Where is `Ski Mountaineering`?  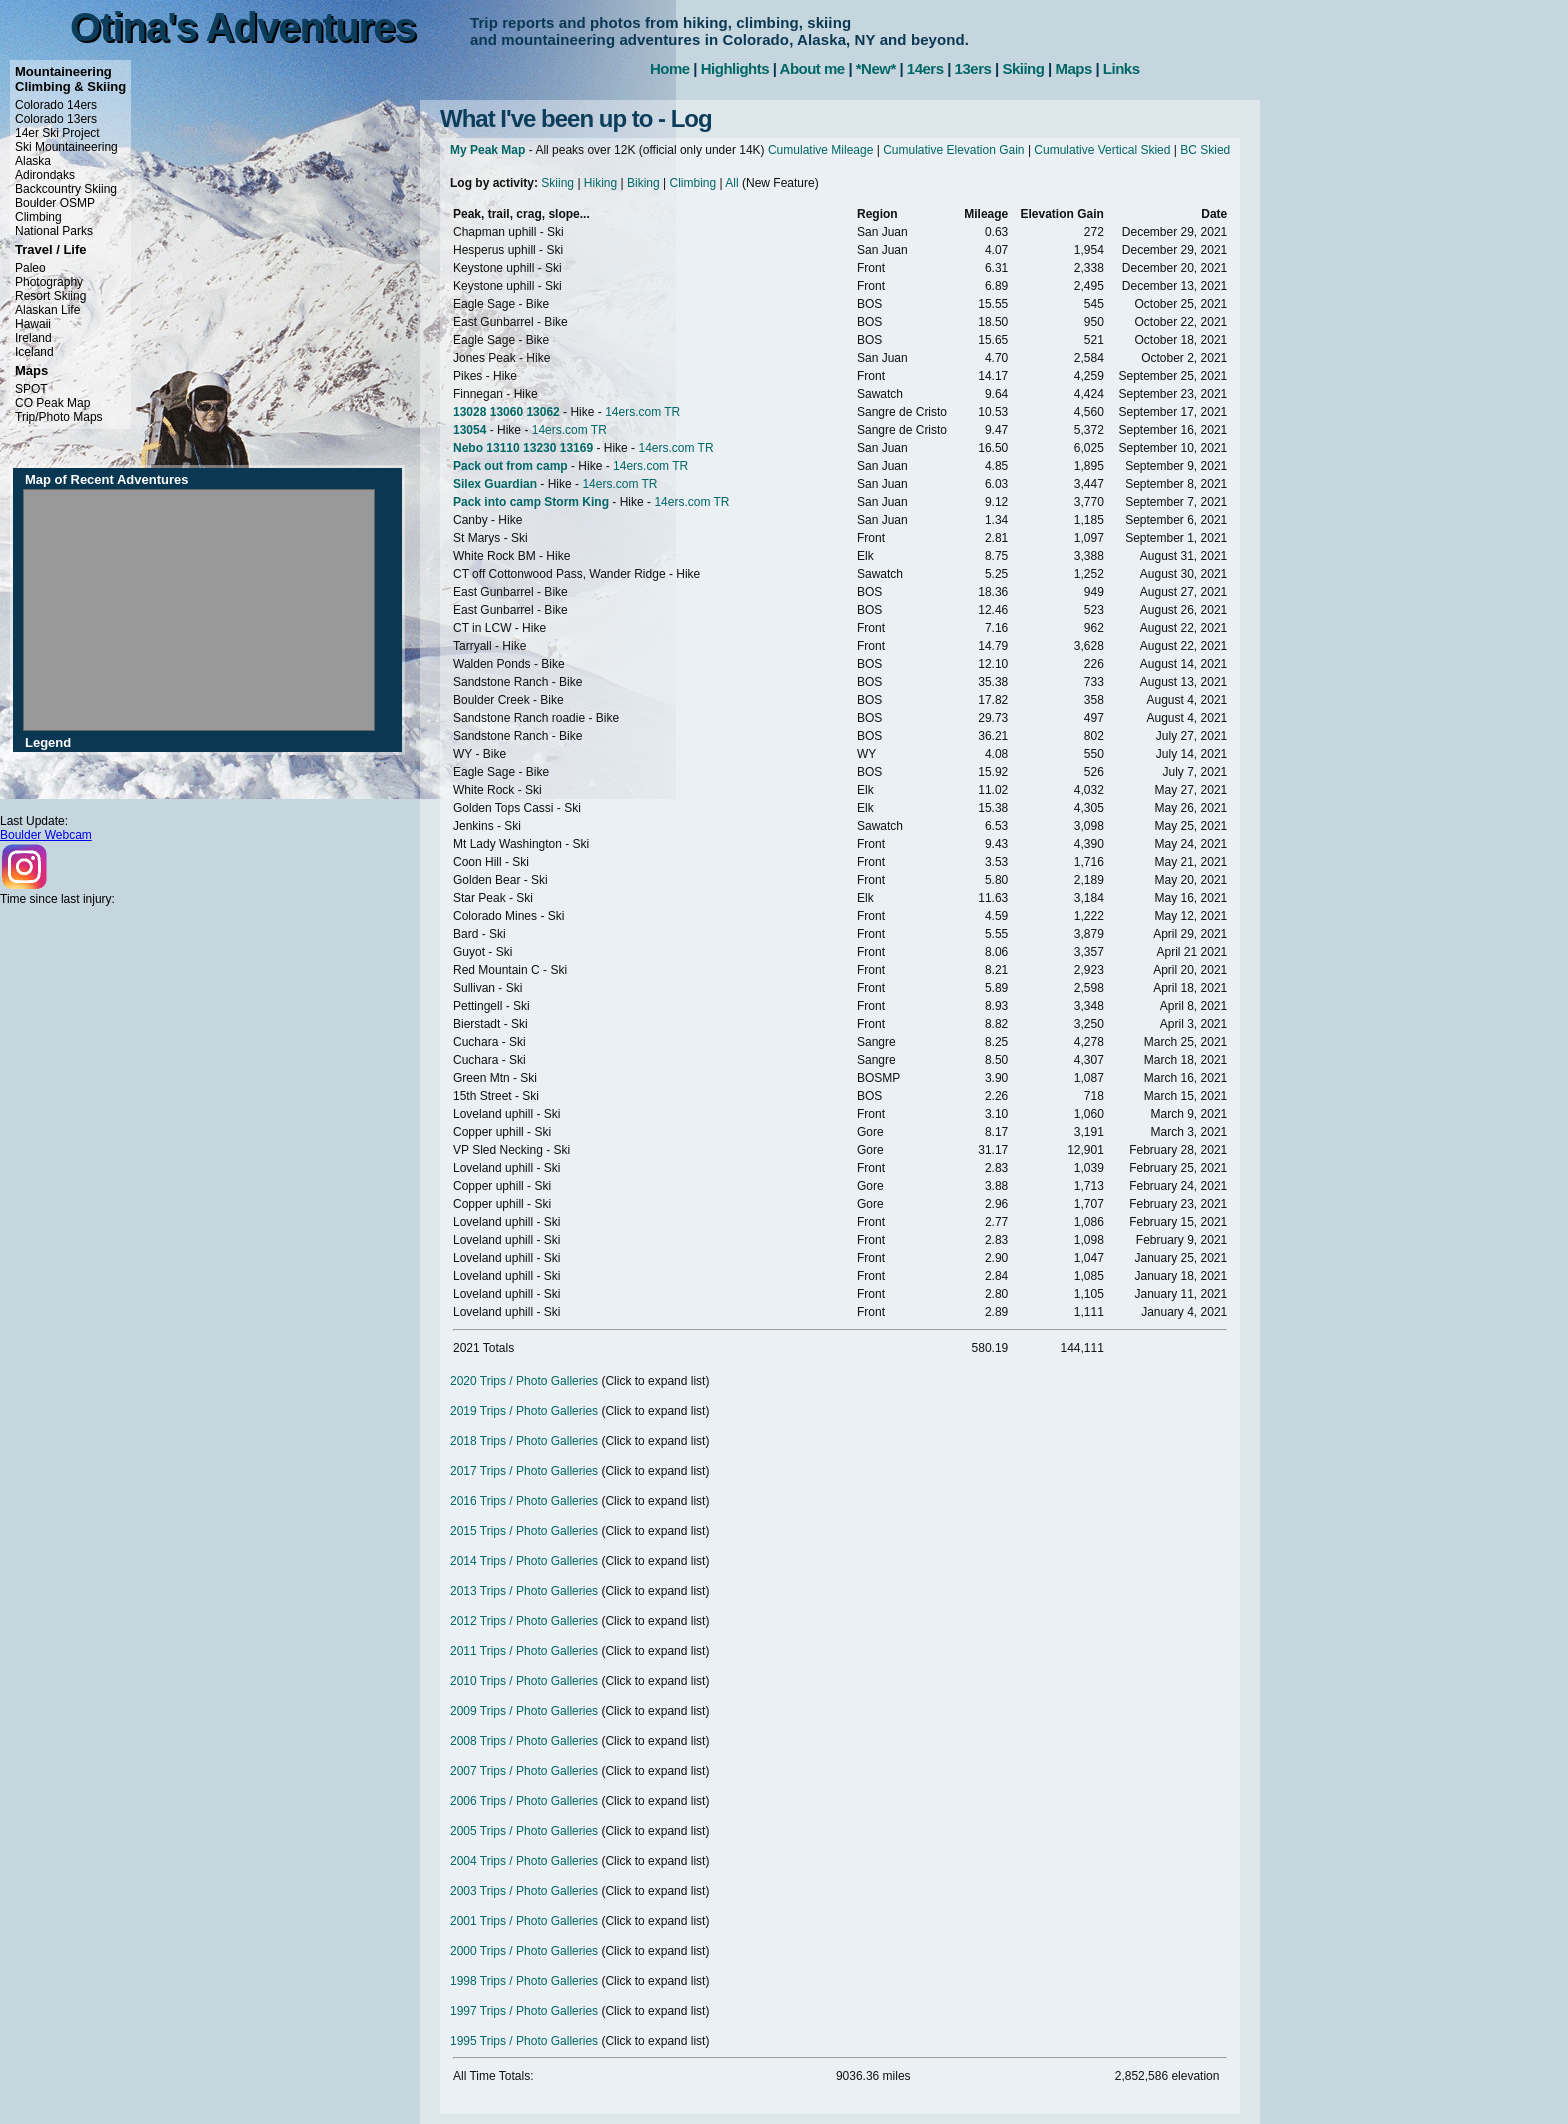
Ski Mountaineering is located at coordinates (66, 147).